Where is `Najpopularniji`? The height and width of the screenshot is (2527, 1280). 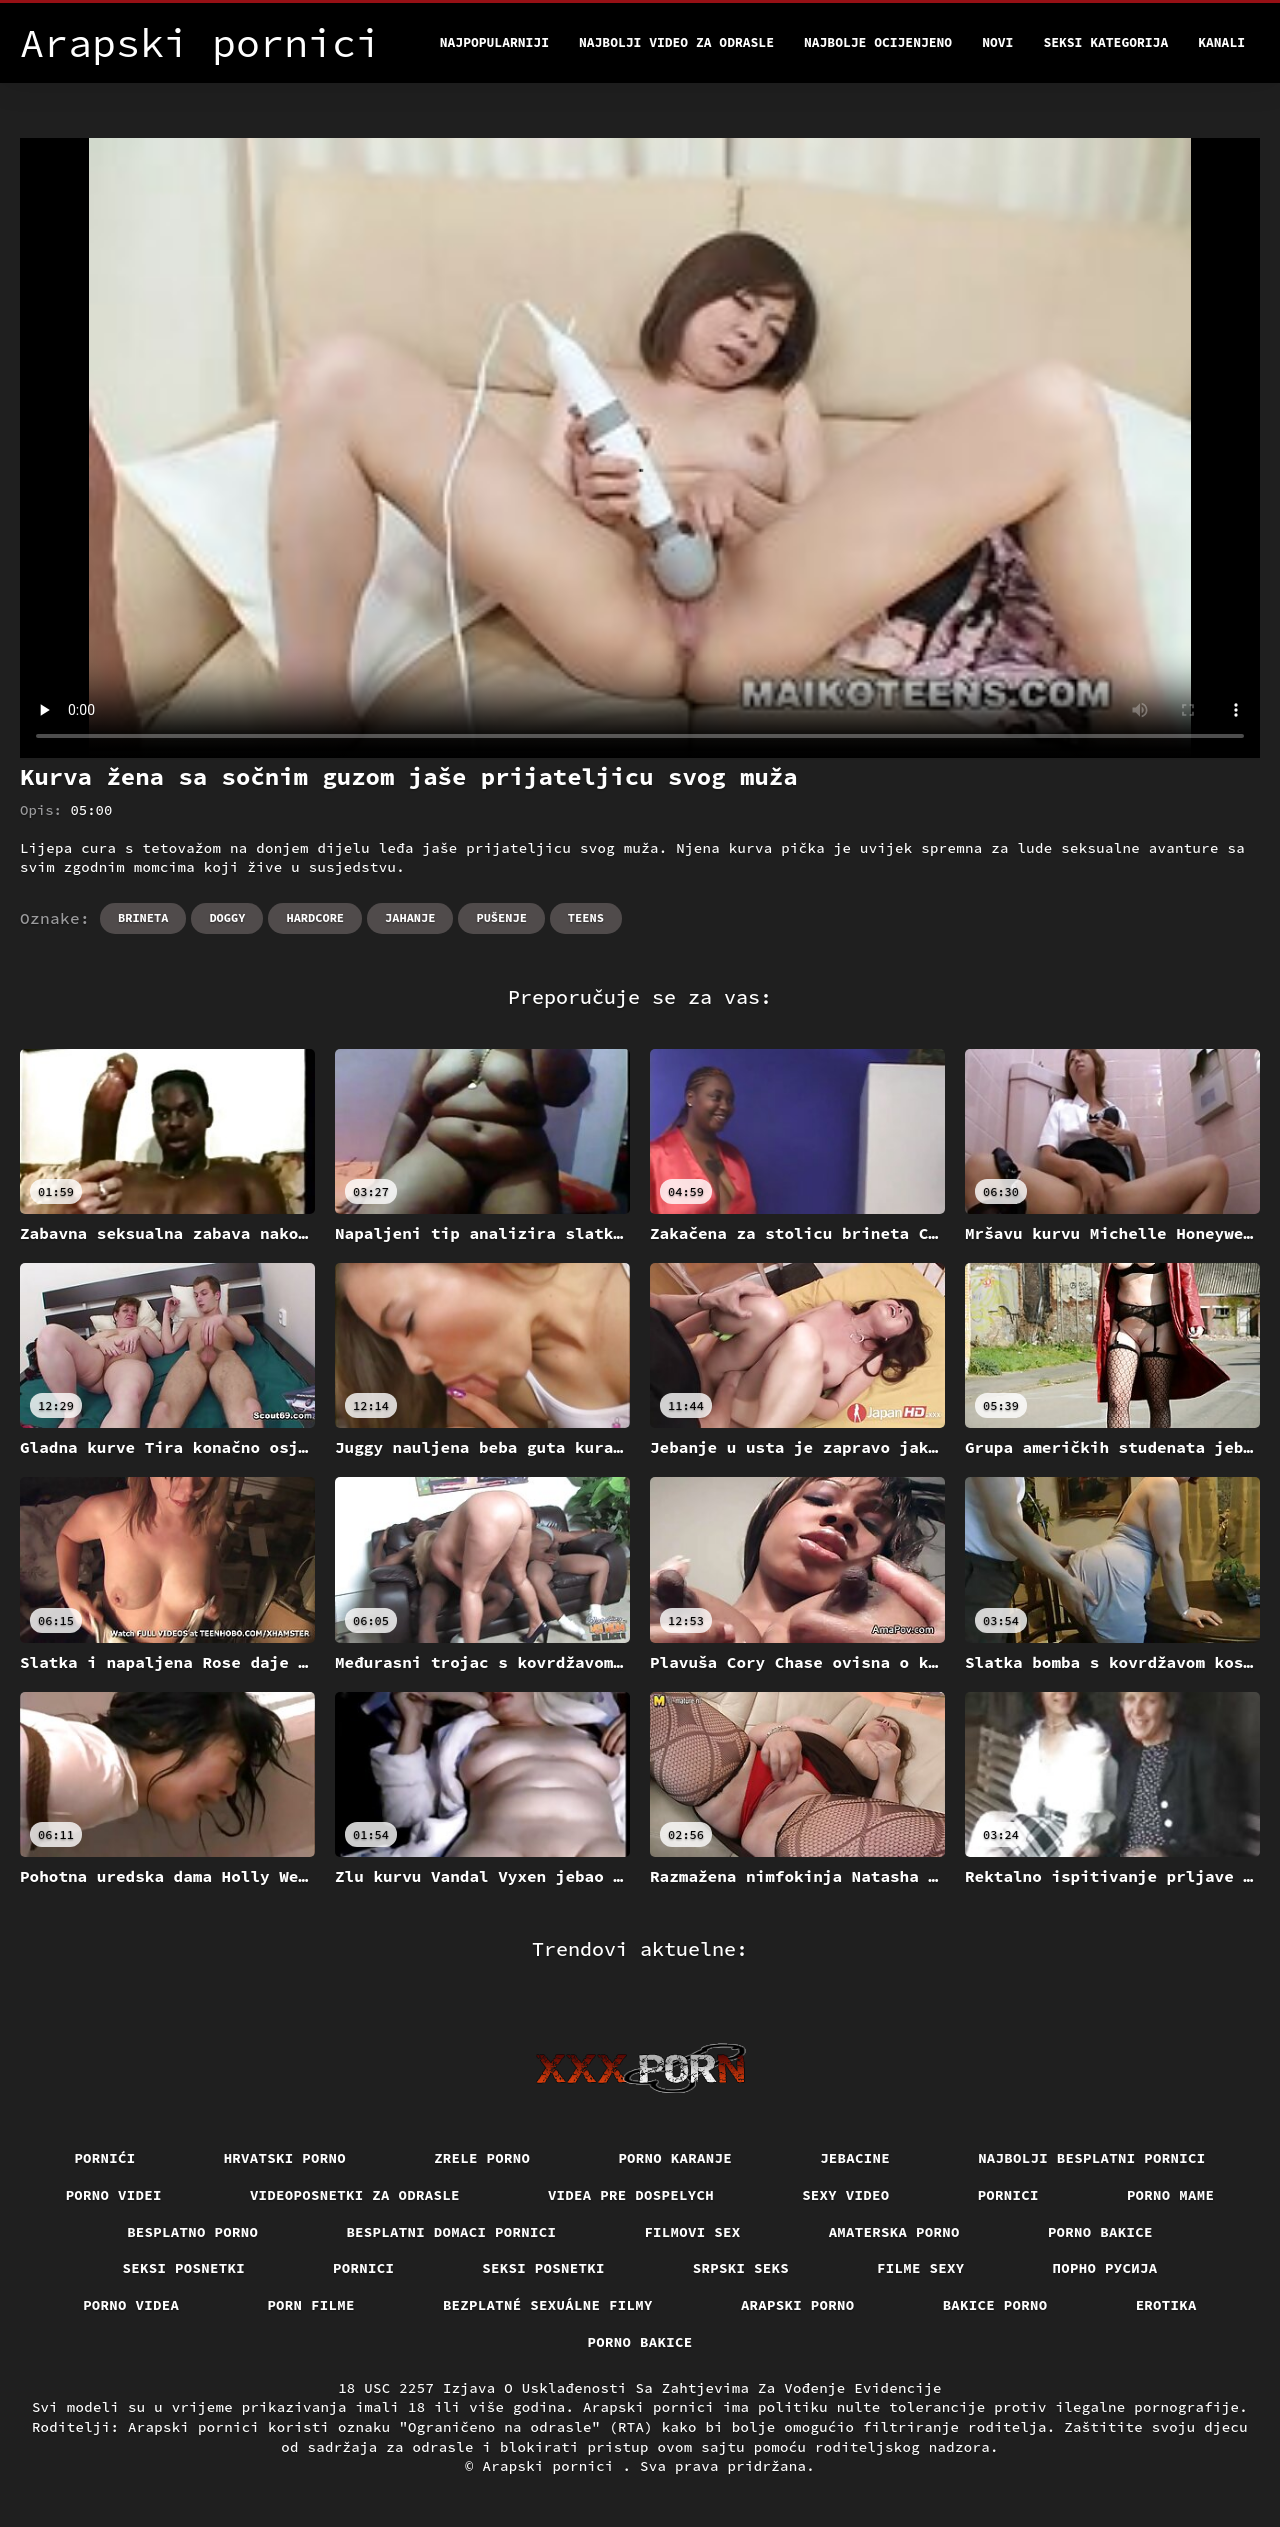
Najpopularniji is located at coordinates (494, 42).